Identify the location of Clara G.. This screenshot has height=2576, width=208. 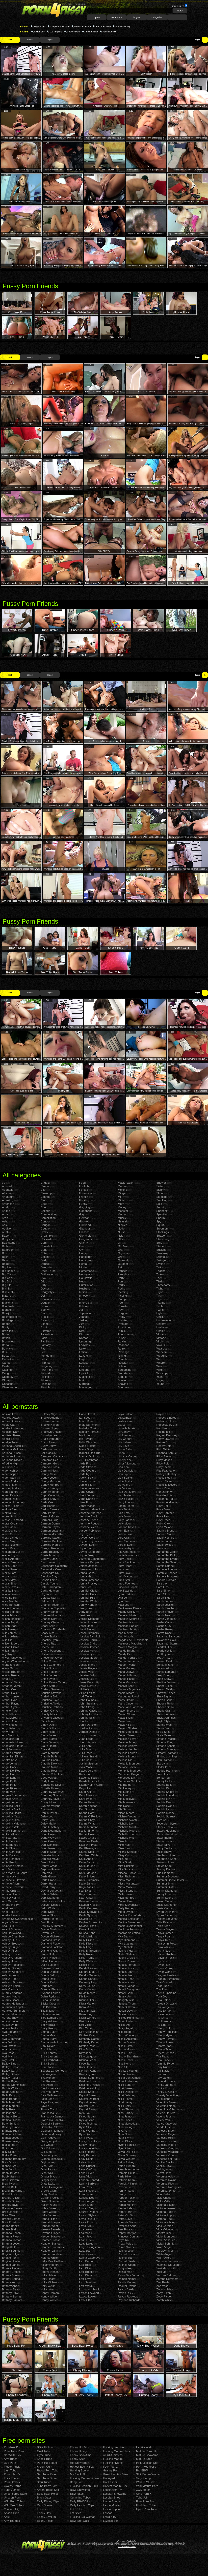
(46, 1749).